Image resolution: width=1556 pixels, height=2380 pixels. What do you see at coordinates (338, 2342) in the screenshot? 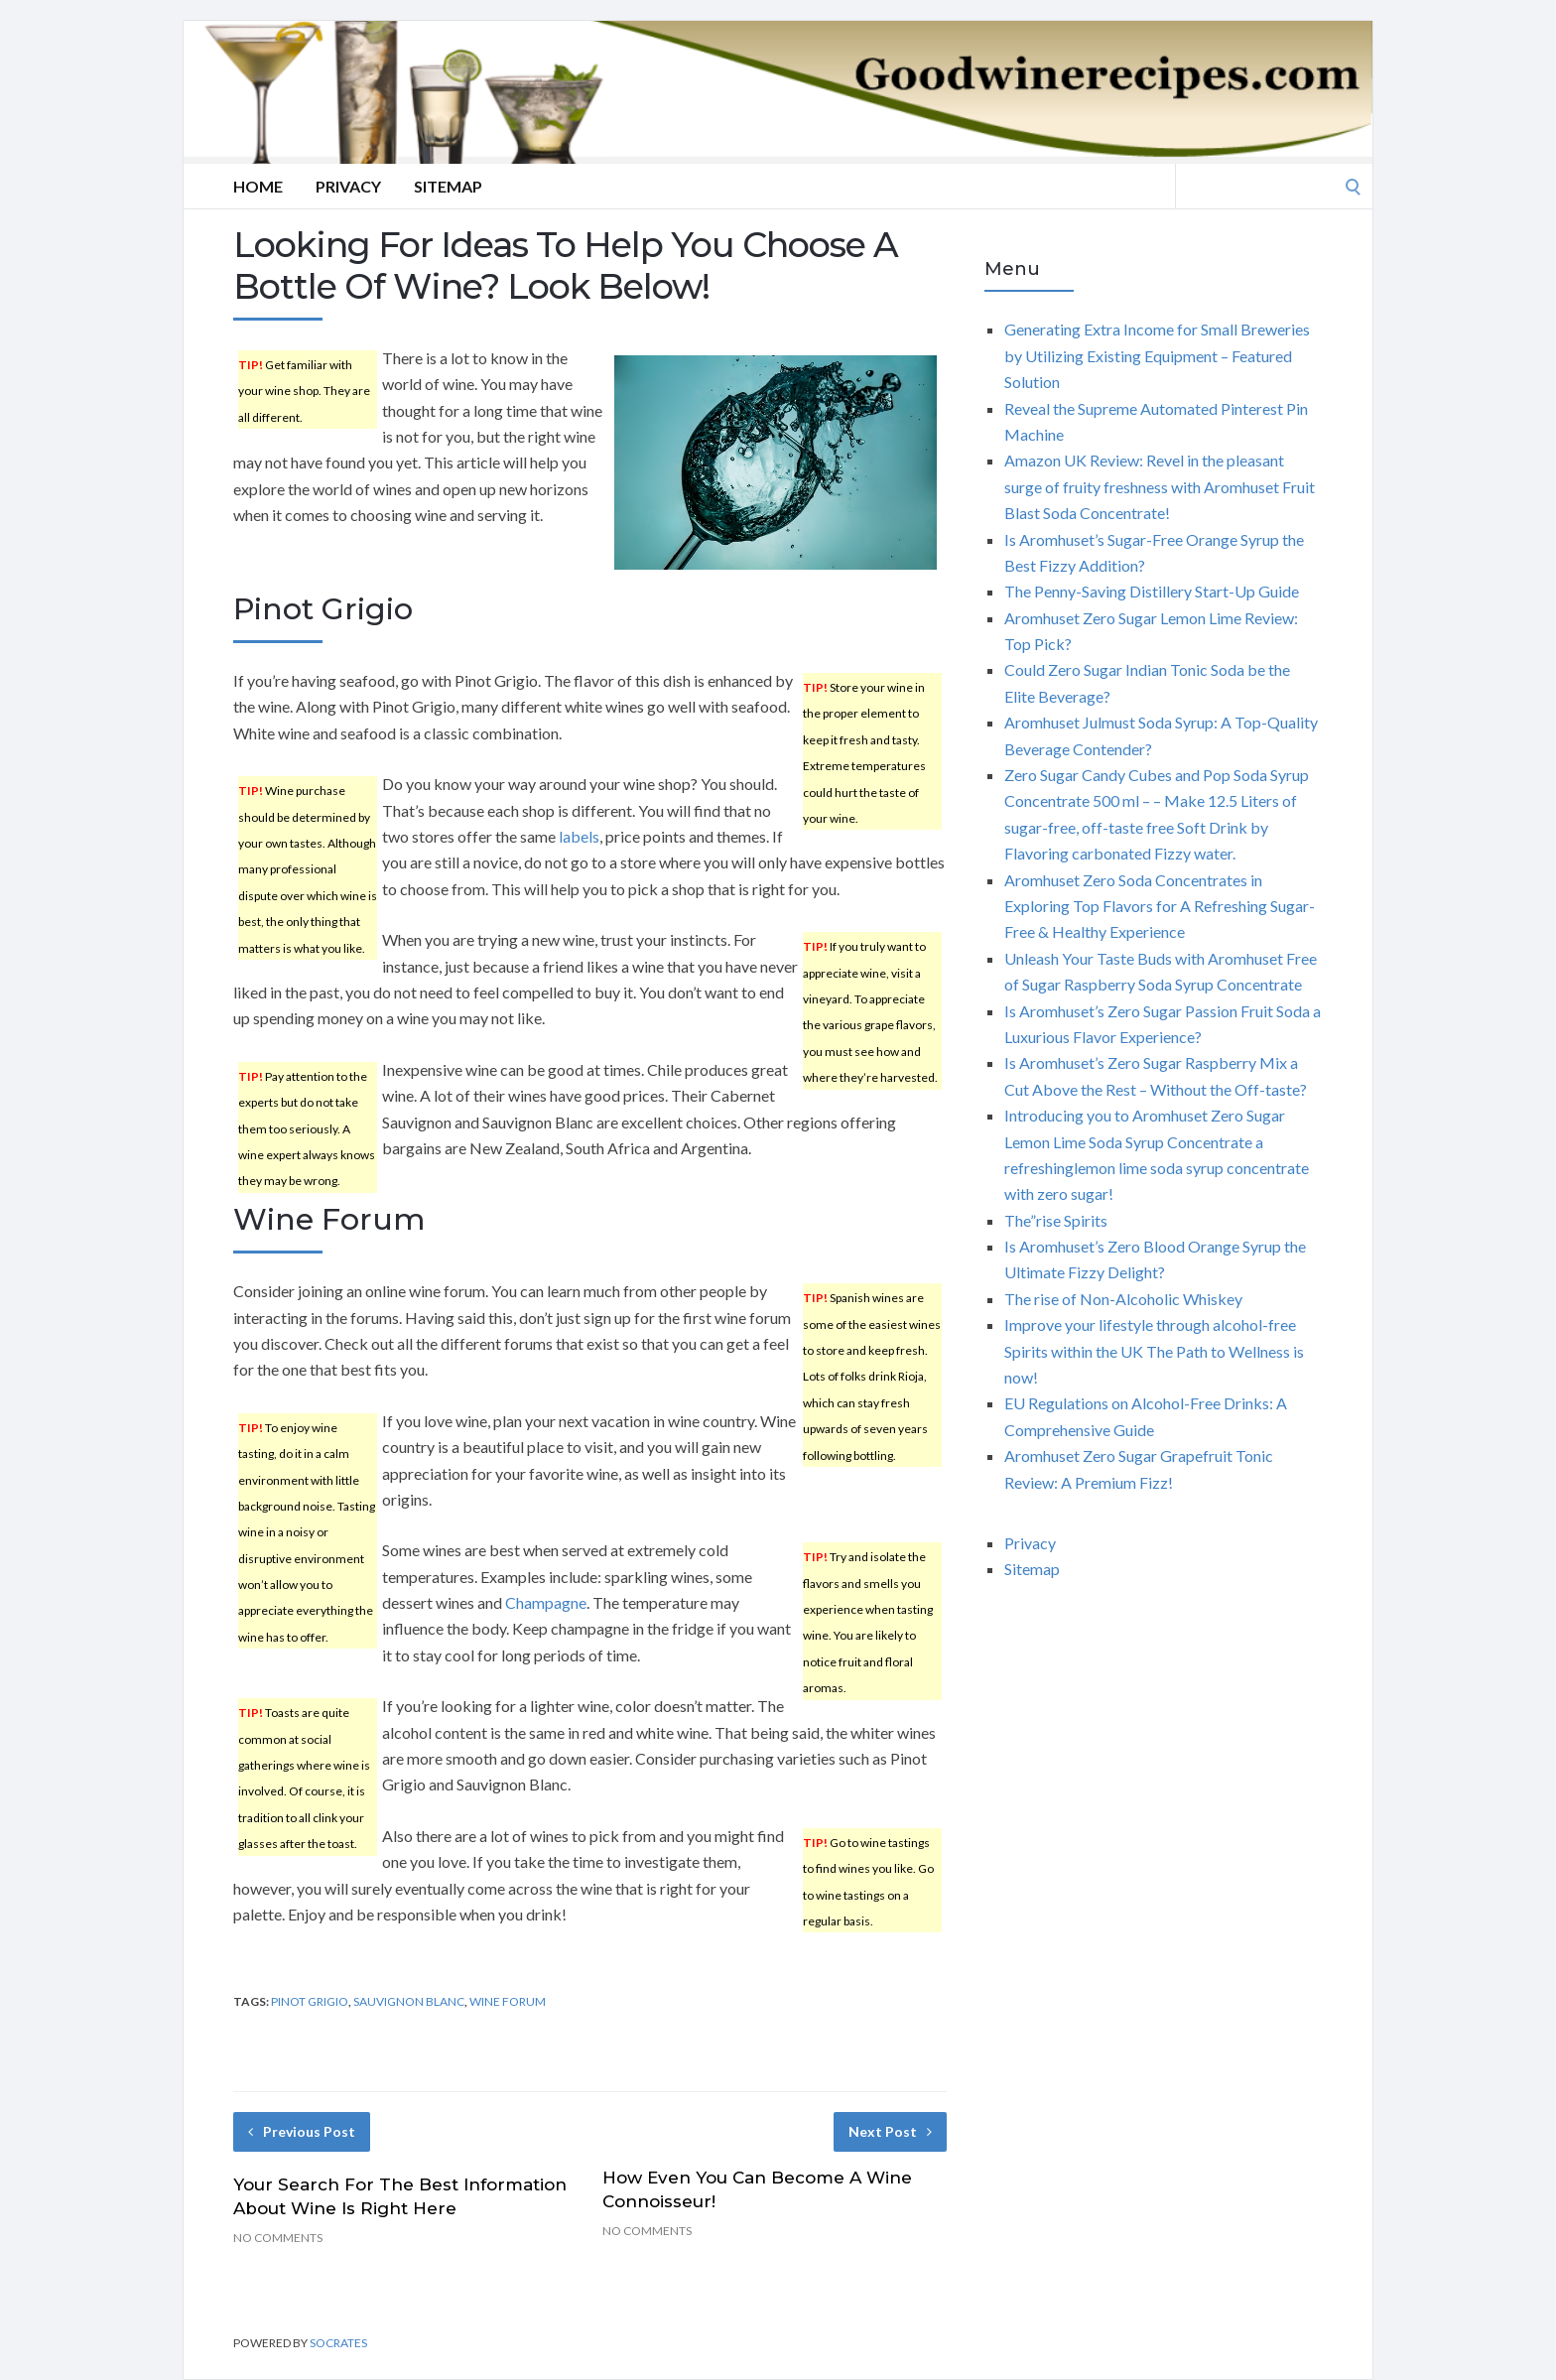
I see `Socrates` at bounding box center [338, 2342].